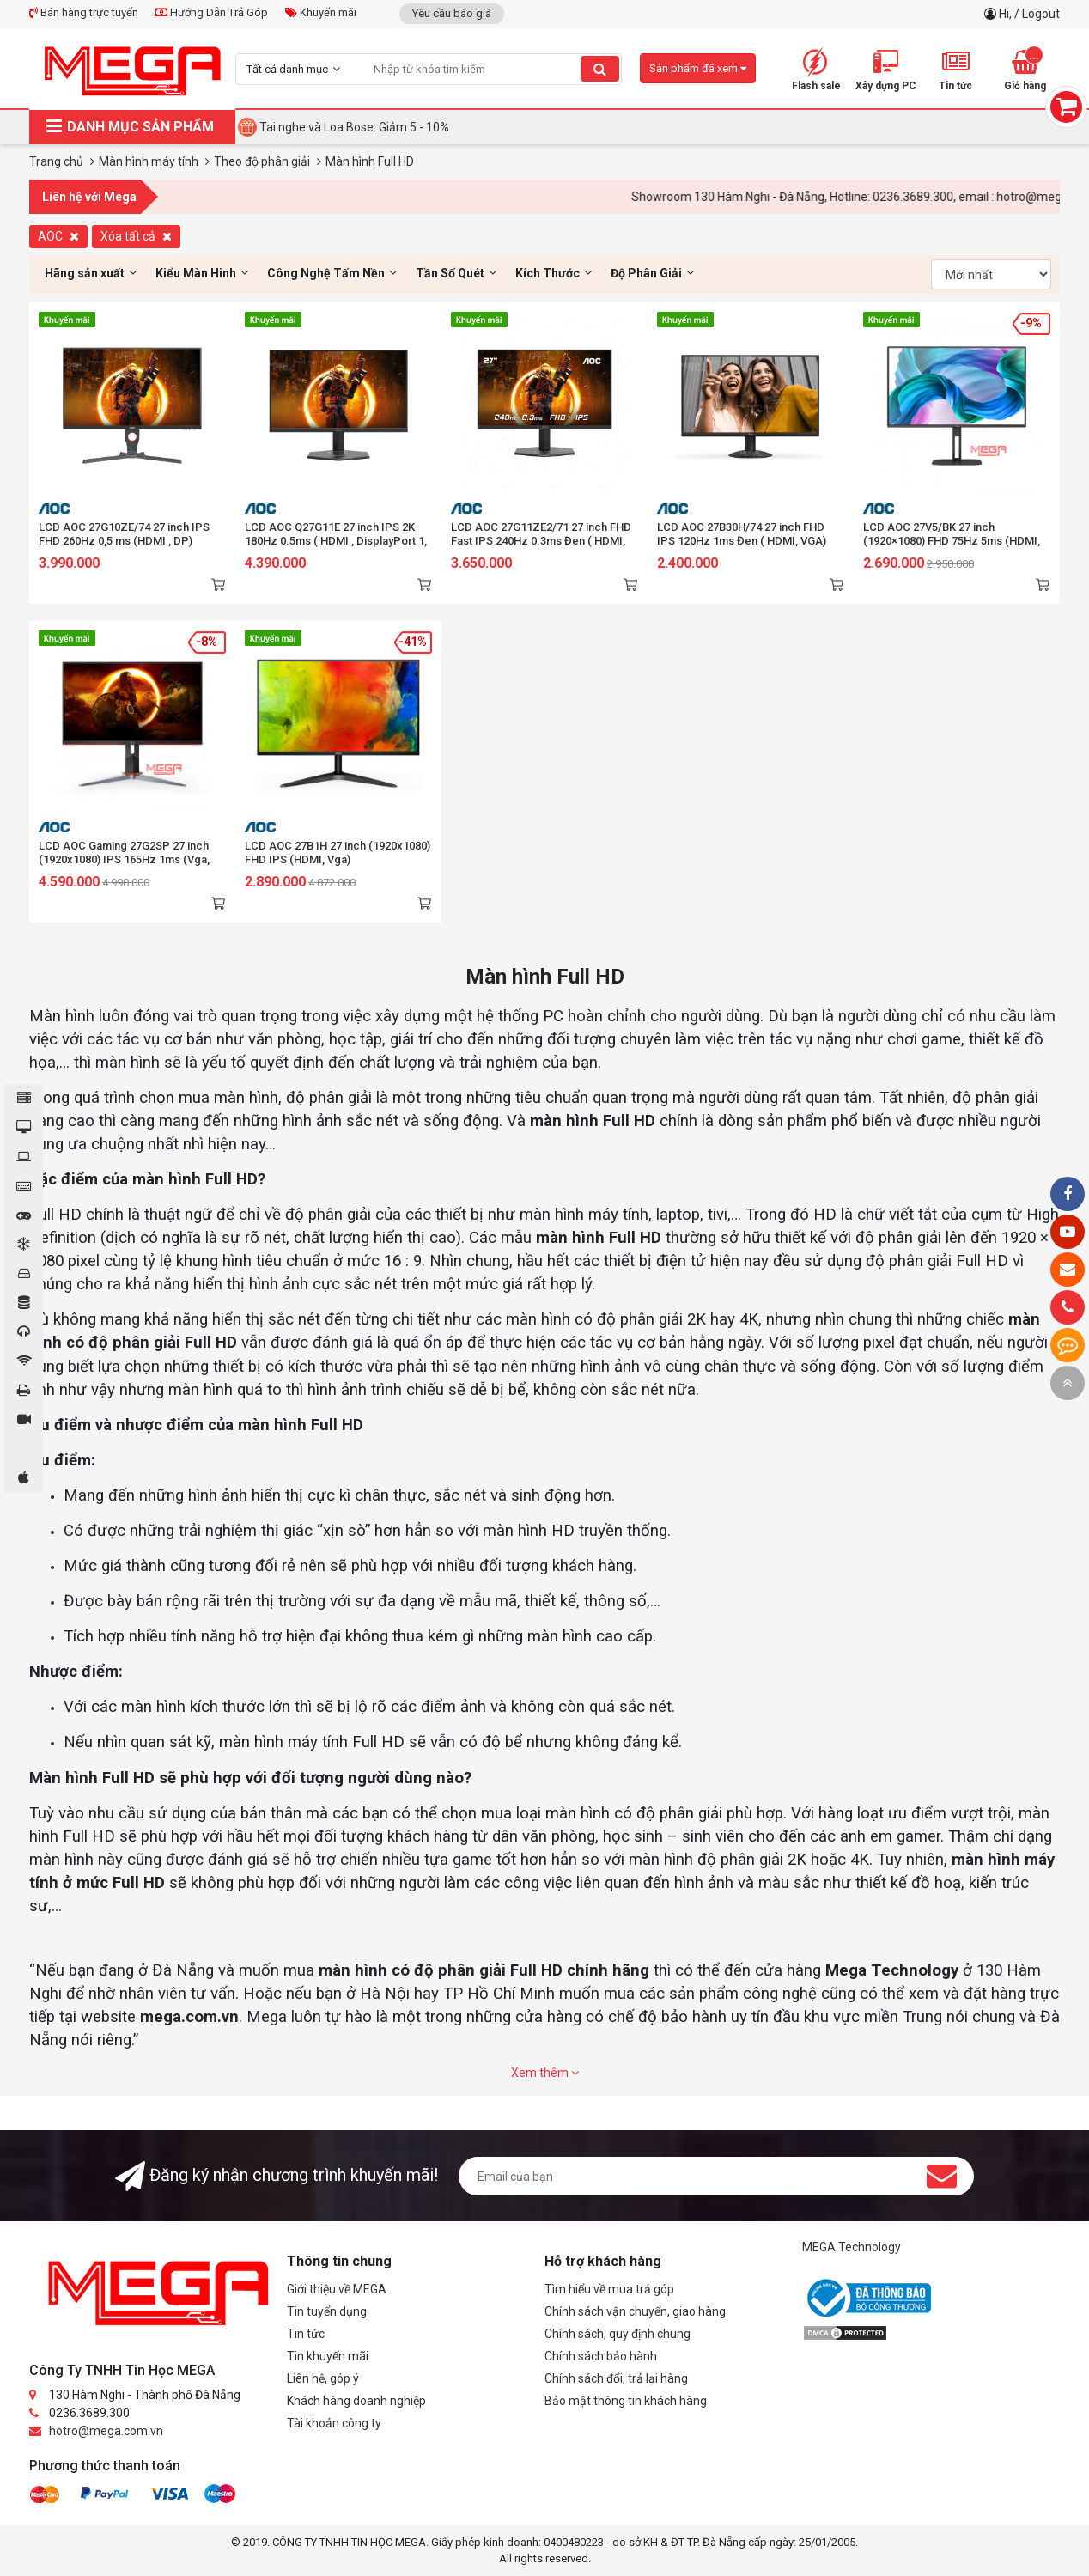 The width and height of the screenshot is (1089, 2576). I want to click on AOC, so click(58, 236).